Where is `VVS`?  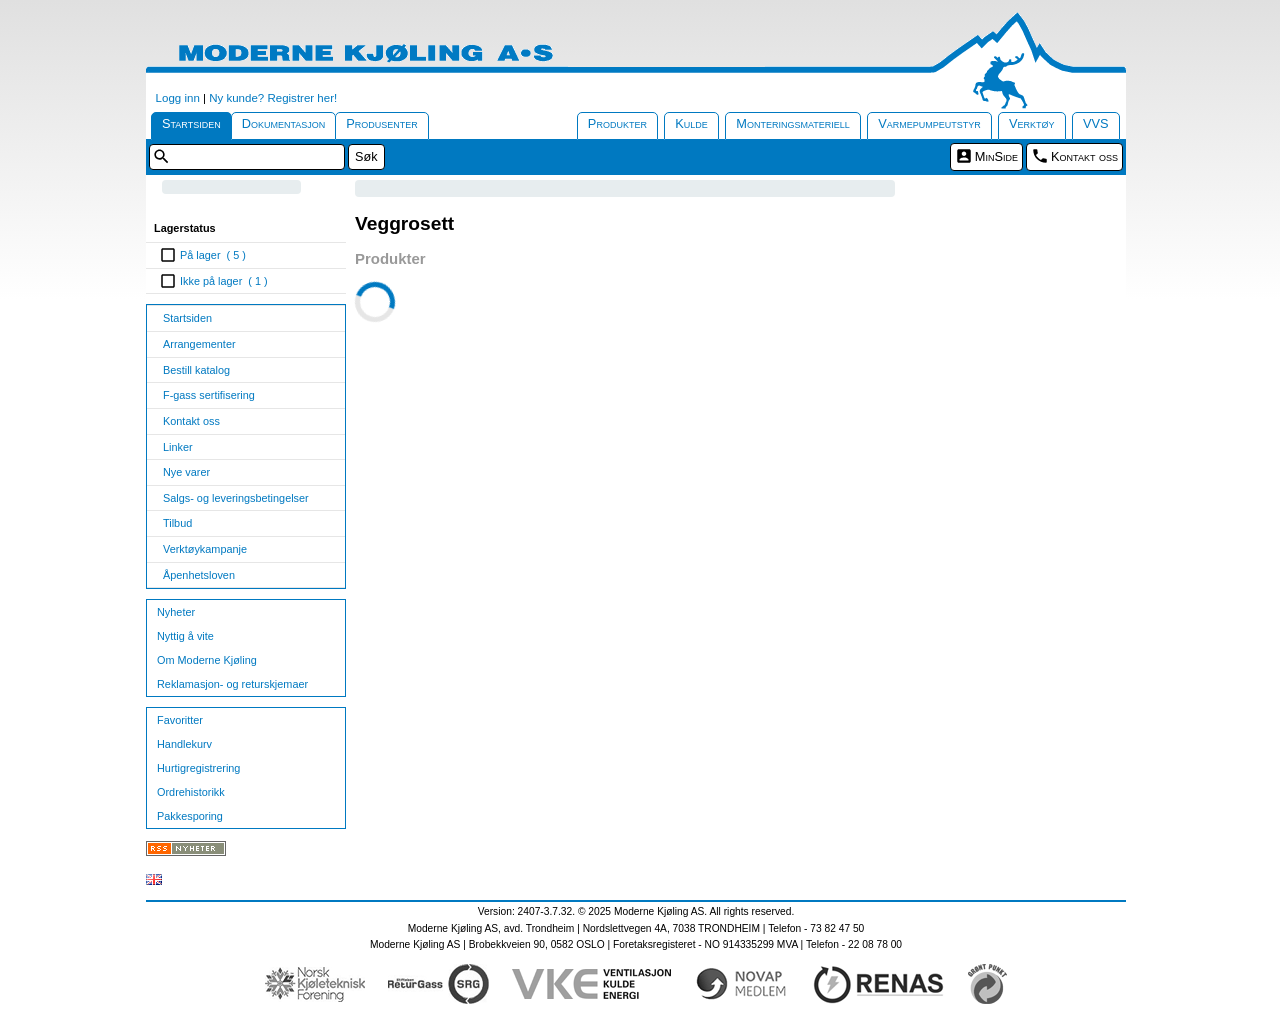 VVS is located at coordinates (1096, 123).